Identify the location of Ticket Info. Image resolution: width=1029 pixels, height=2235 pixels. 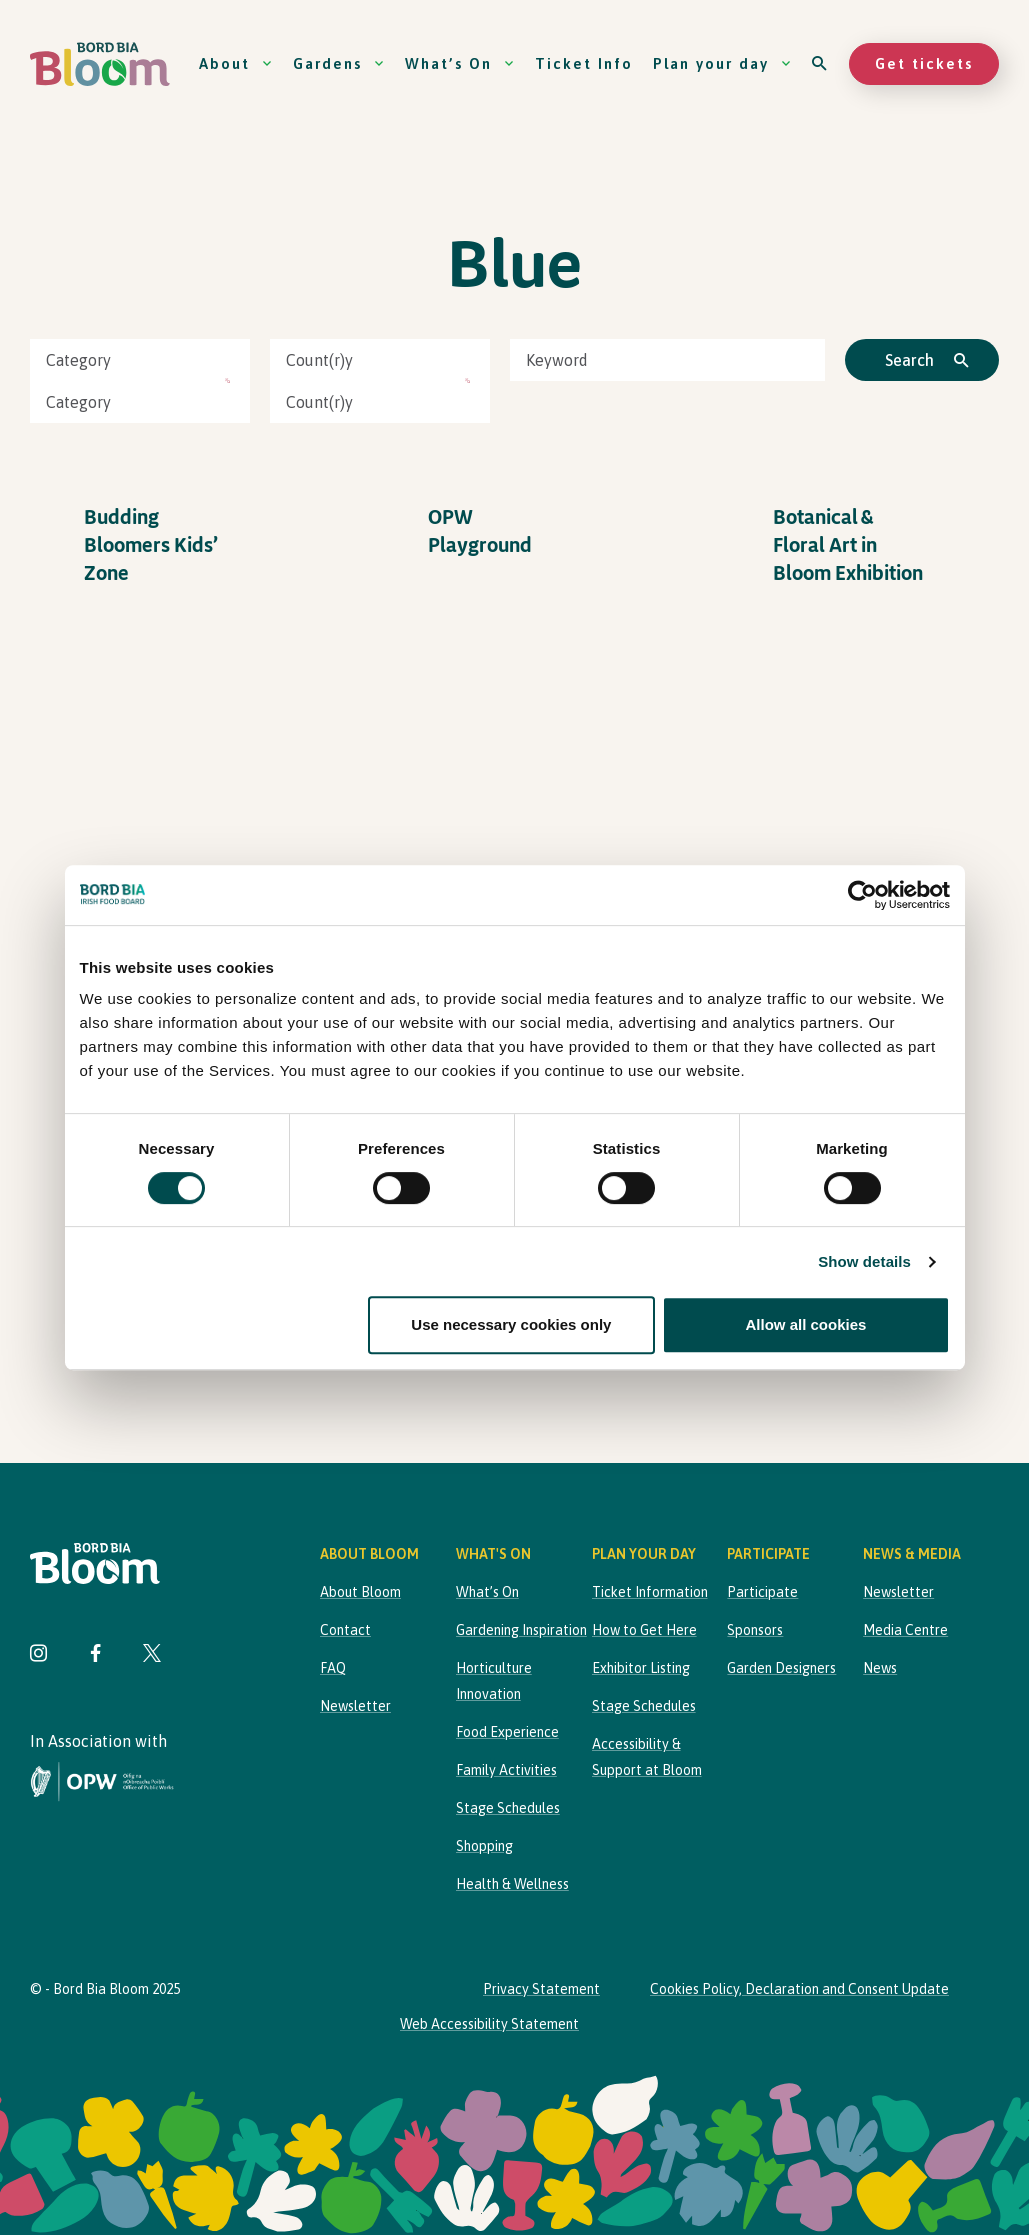
(584, 64).